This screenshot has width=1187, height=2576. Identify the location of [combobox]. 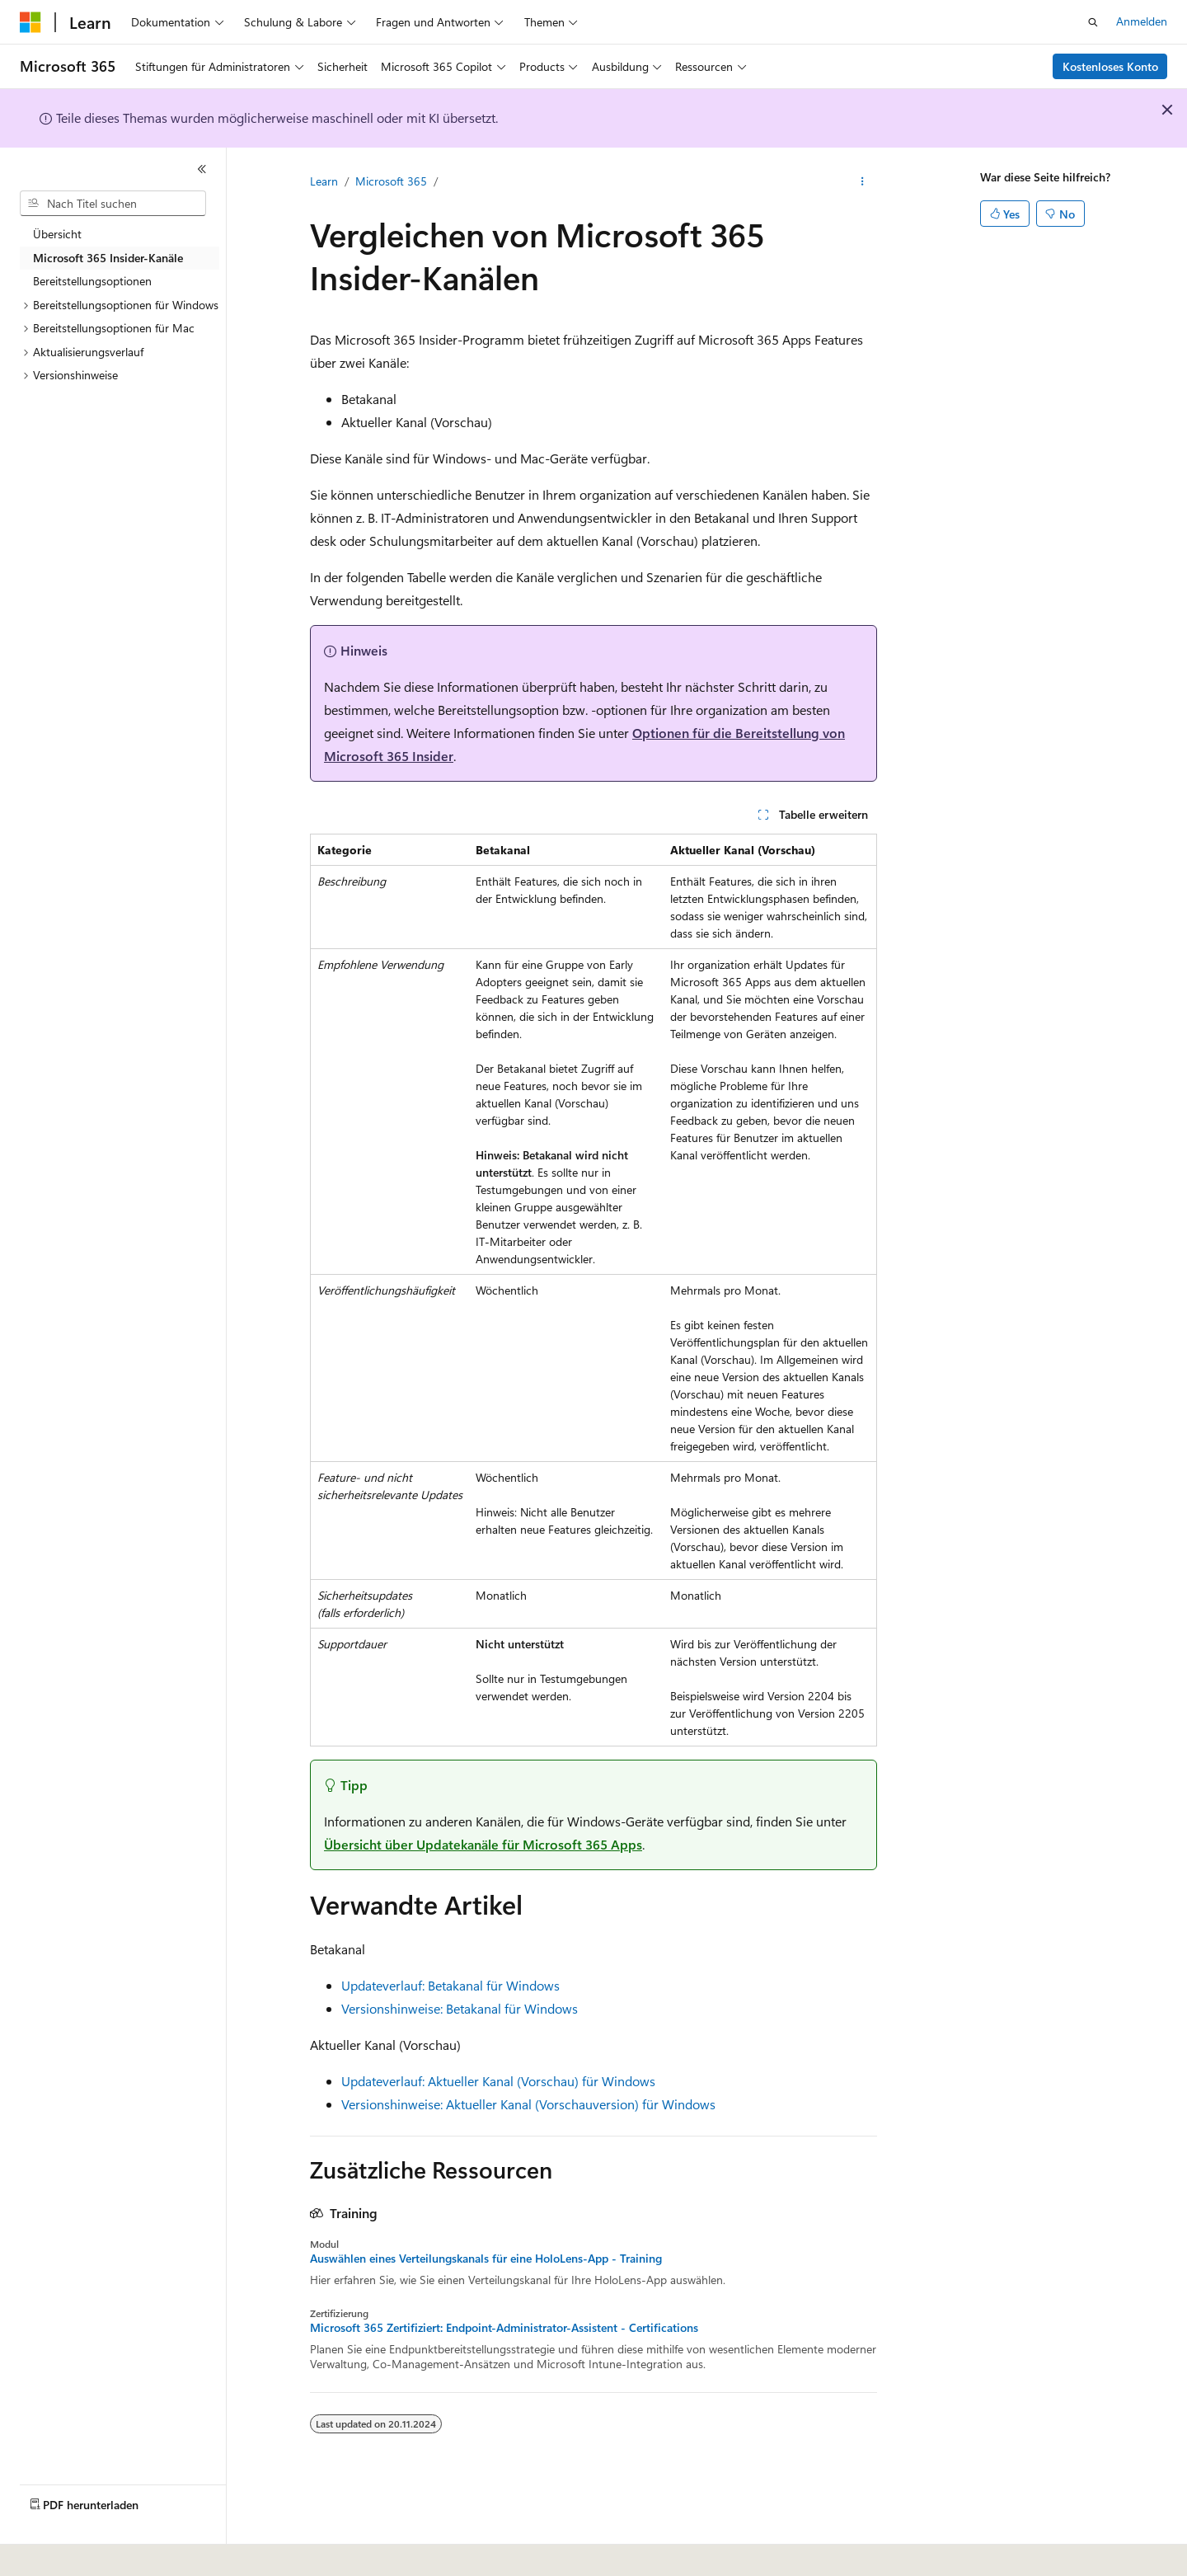
(113, 203).